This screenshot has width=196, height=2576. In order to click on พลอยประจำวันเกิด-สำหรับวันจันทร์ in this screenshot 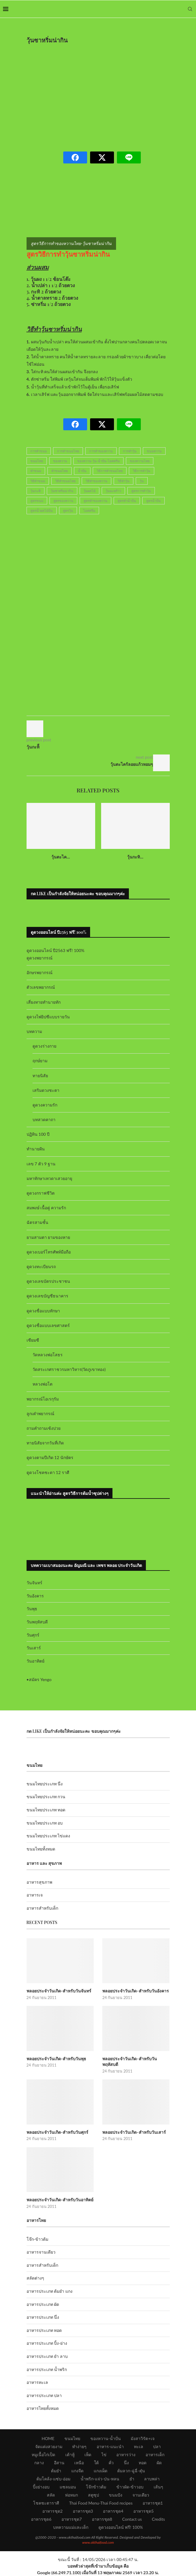, I will do `click(59, 1991)`.